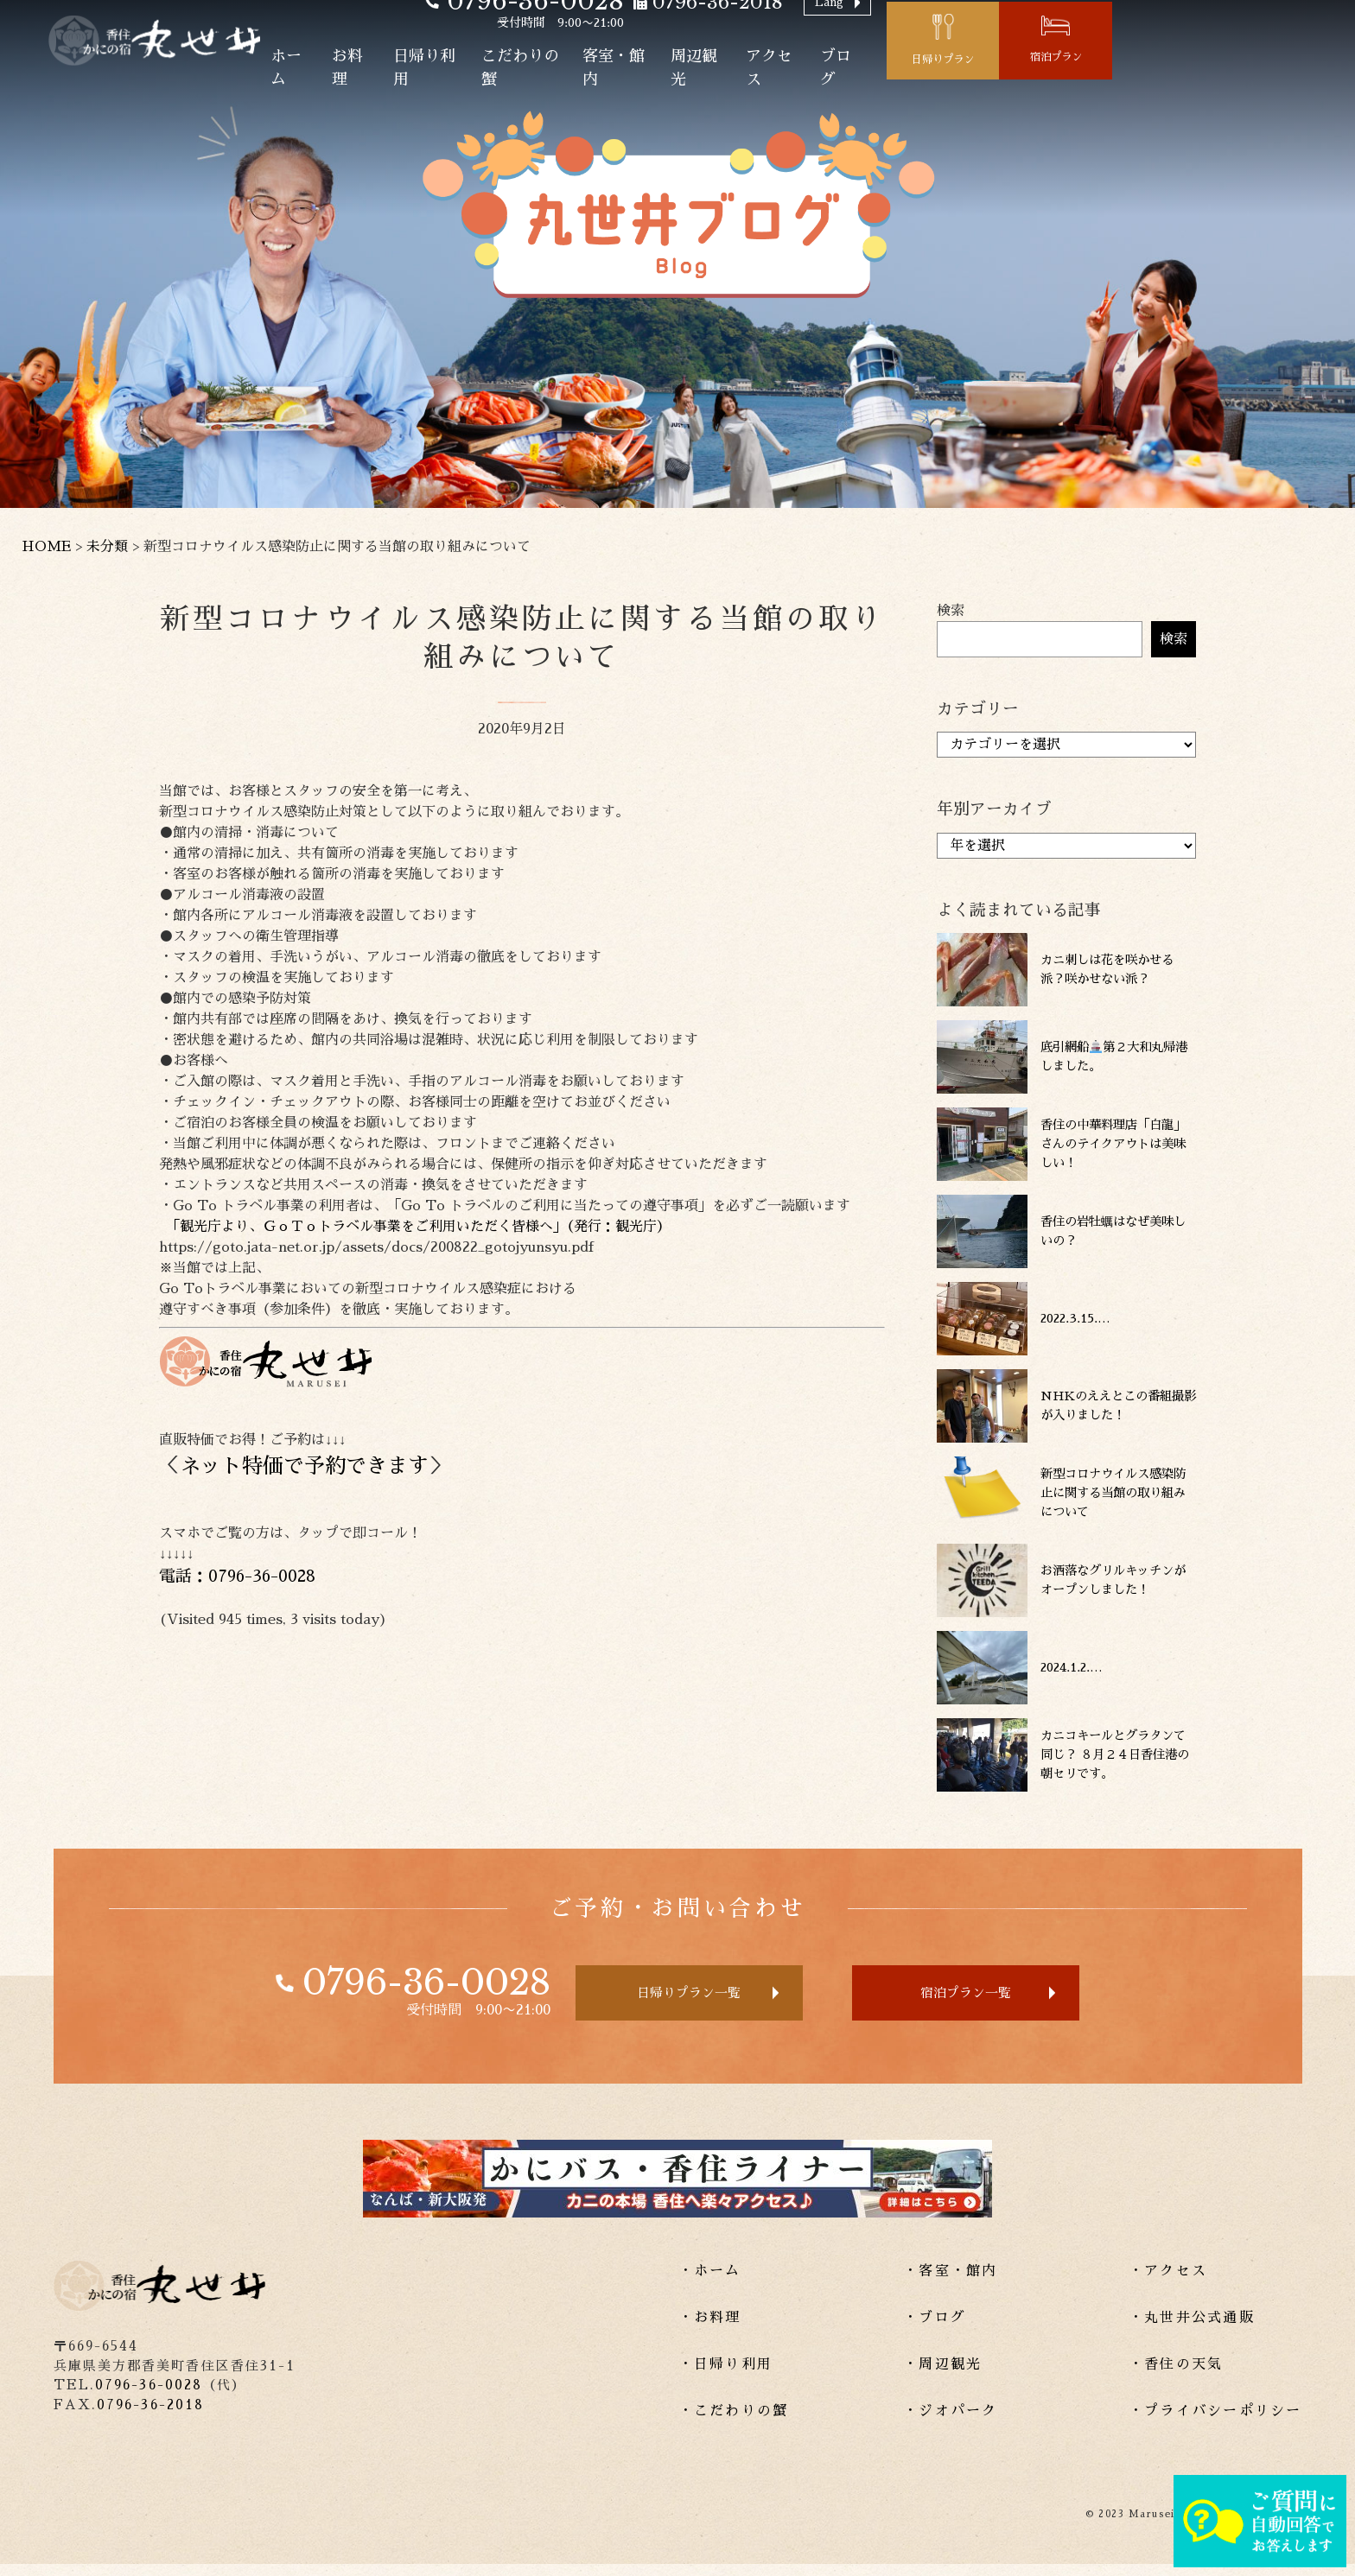 The width and height of the screenshot is (1355, 2576). I want to click on 周辺観光, so click(897, 77).